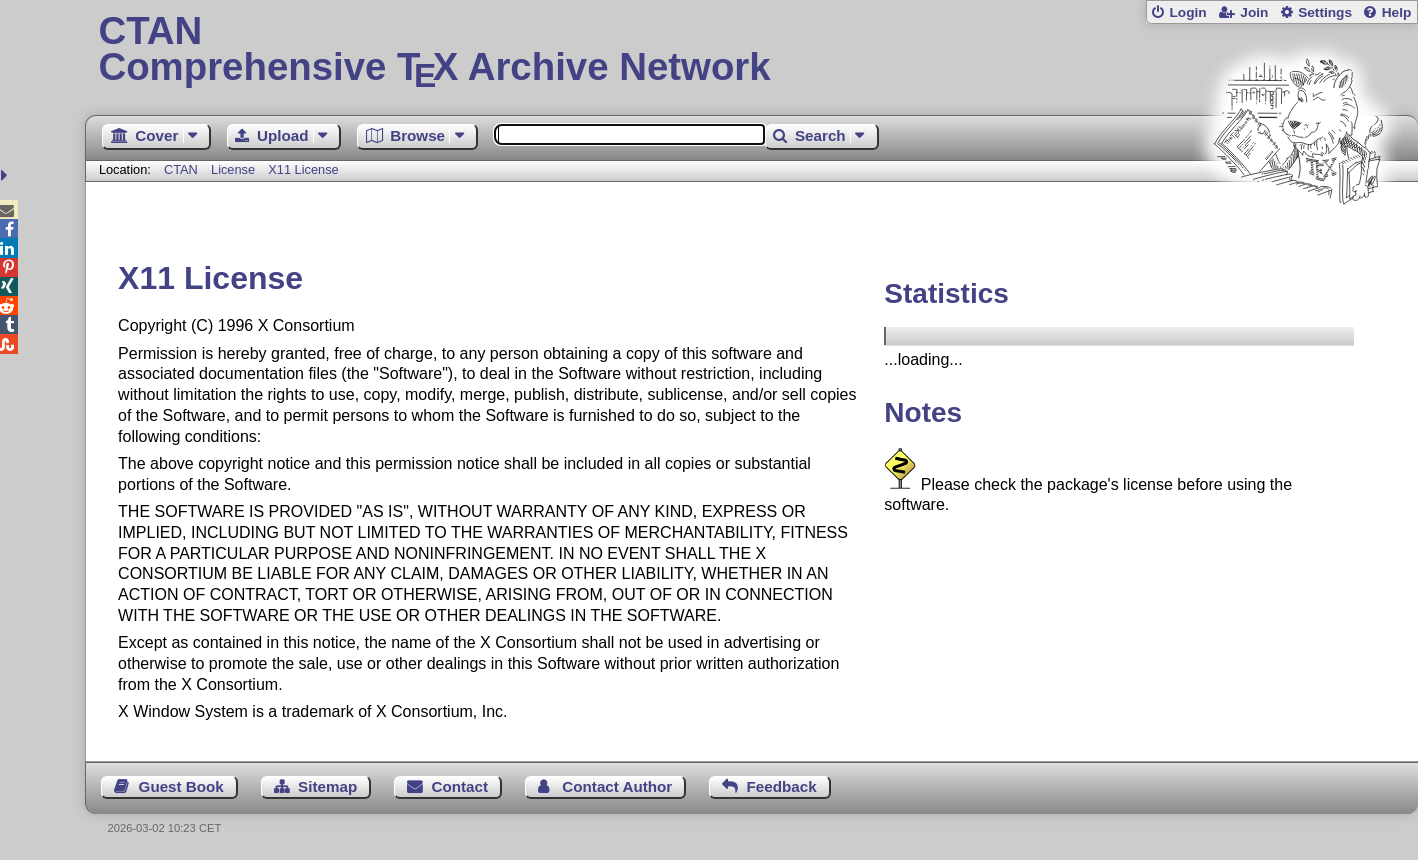 The width and height of the screenshot is (1418, 860). What do you see at coordinates (181, 786) in the screenshot?
I see `Guest Book` at bounding box center [181, 786].